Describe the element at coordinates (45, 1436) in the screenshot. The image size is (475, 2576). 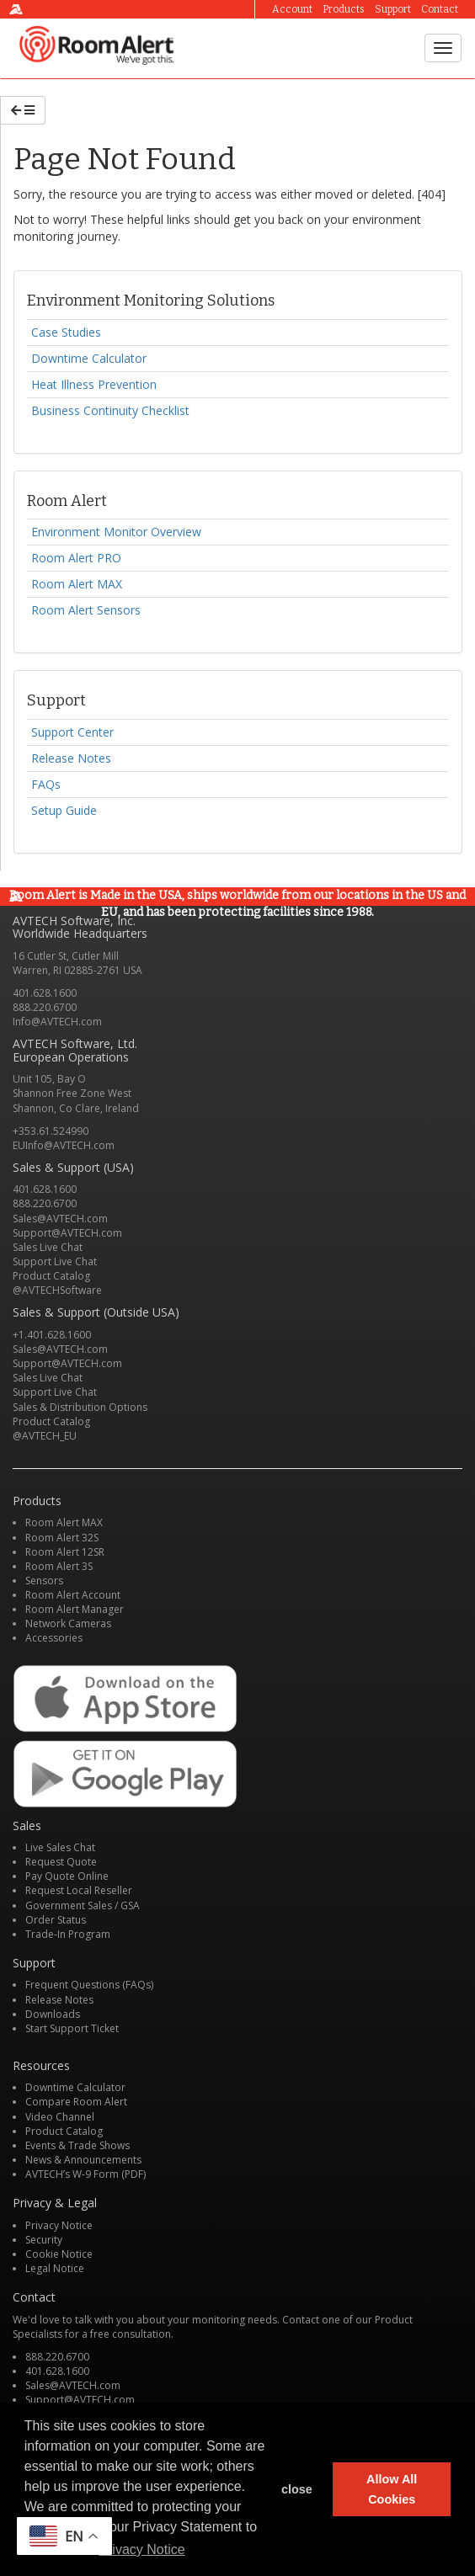
I see `@AVTECH_EU` at that location.